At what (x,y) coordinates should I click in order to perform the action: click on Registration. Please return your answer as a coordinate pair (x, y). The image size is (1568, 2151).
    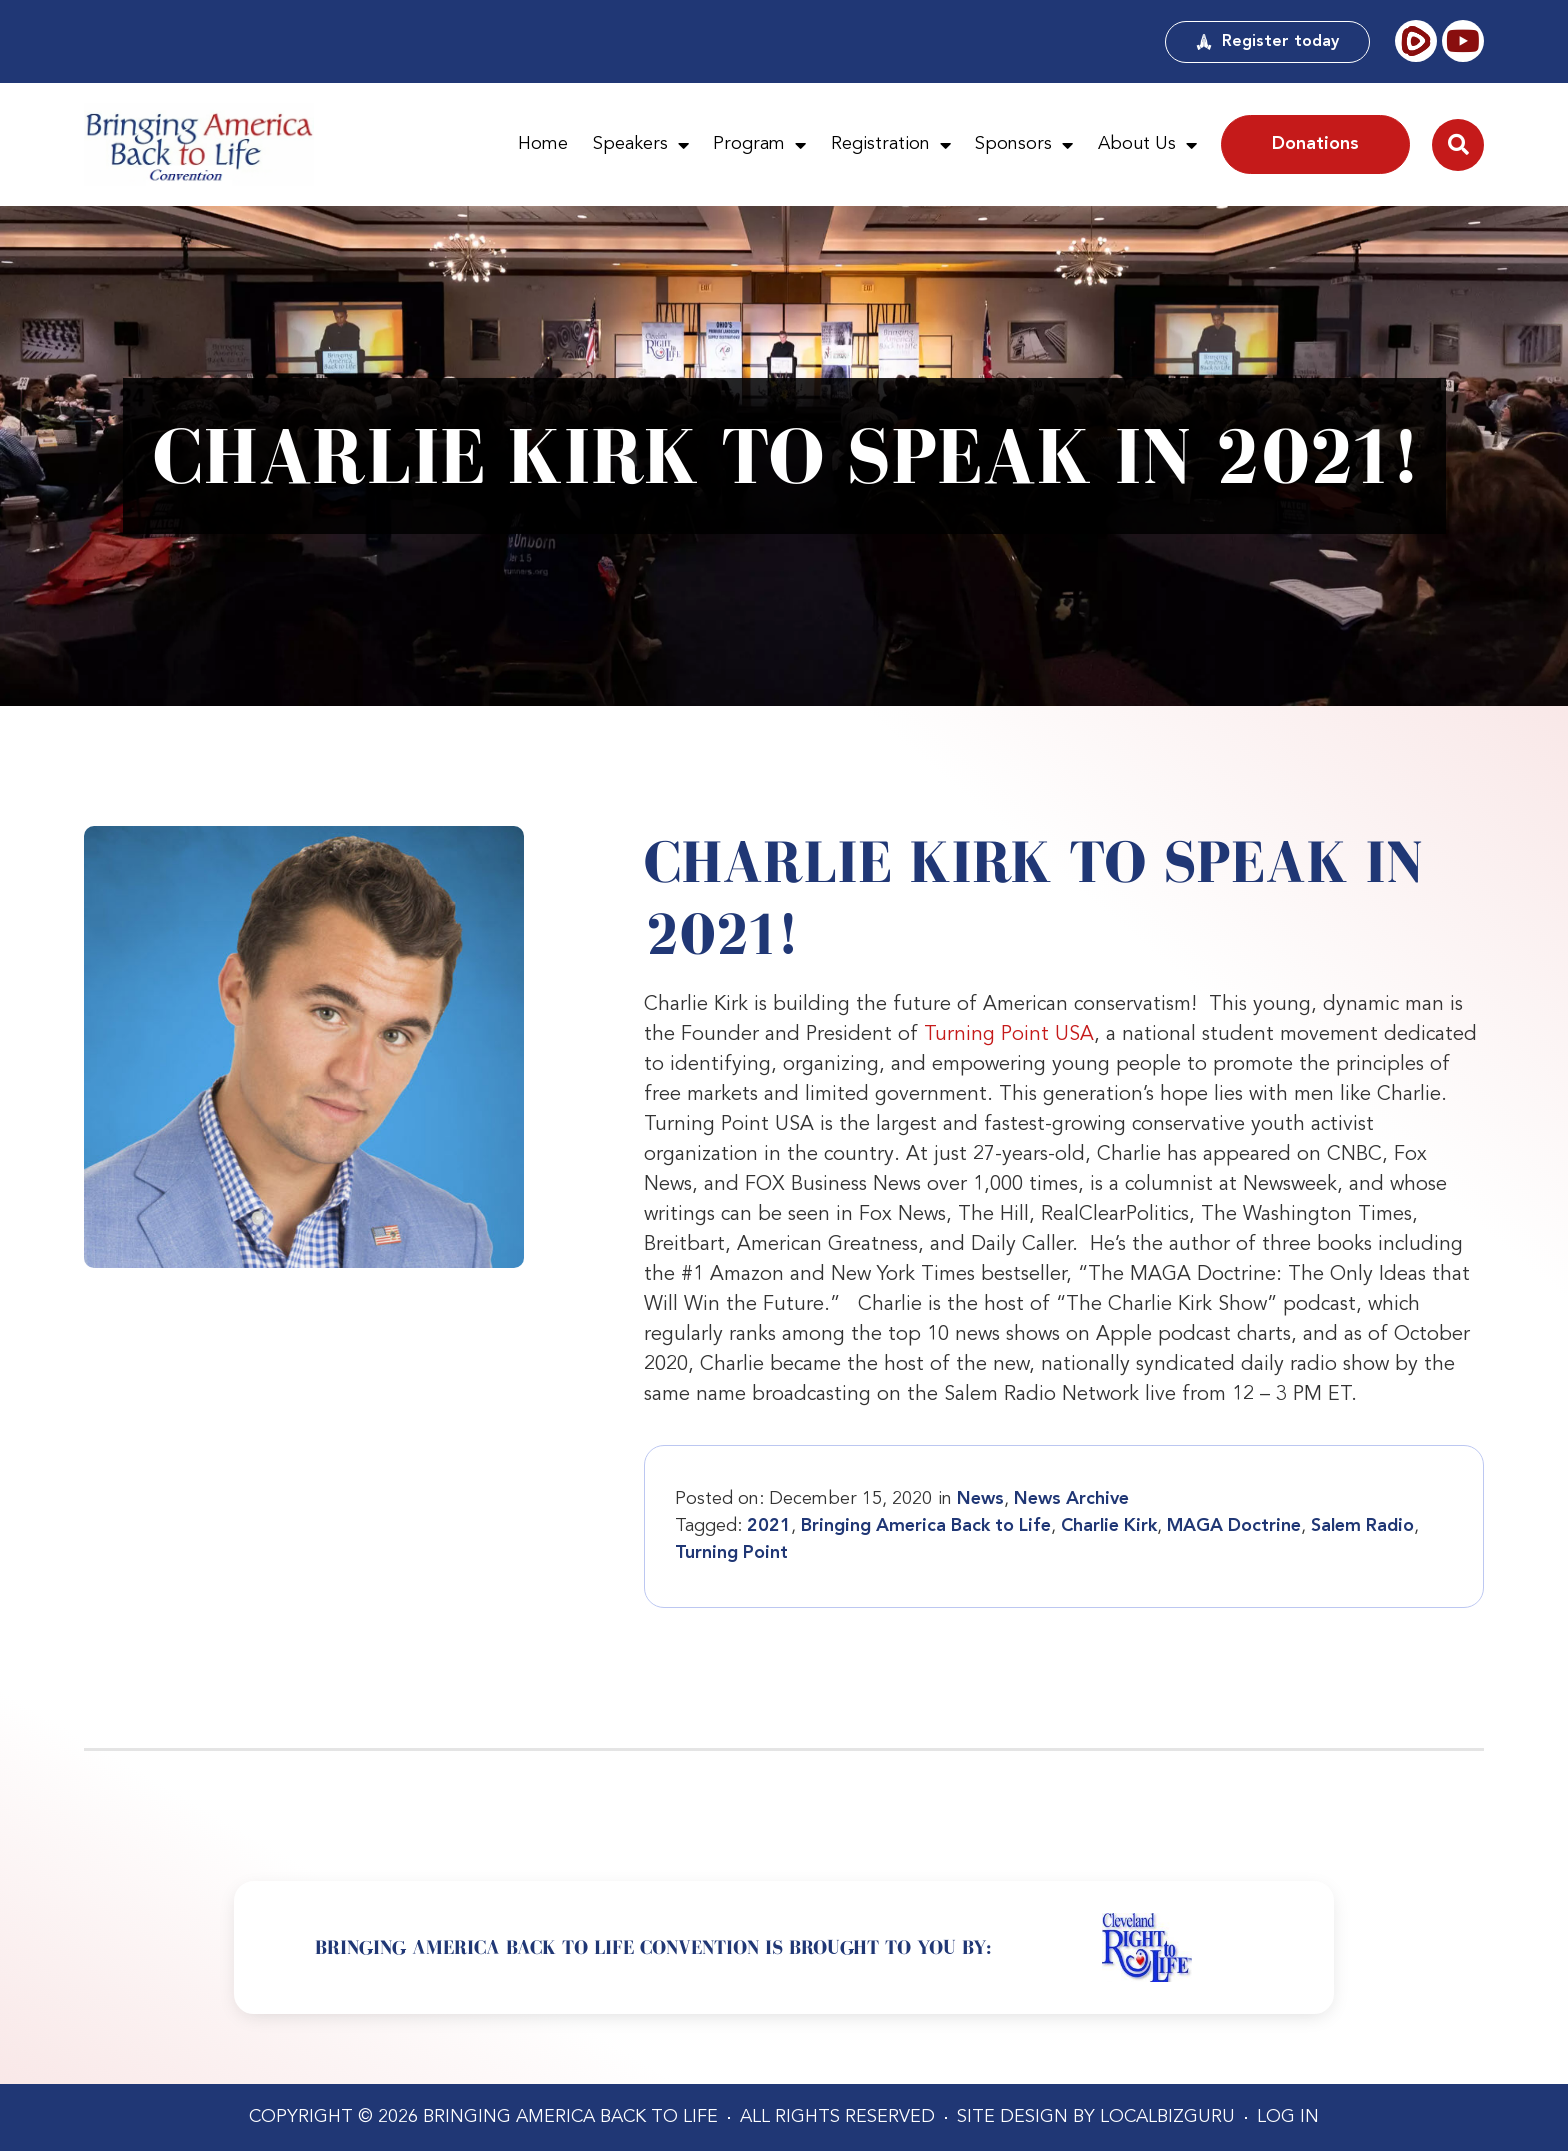
    Looking at the image, I should click on (891, 145).